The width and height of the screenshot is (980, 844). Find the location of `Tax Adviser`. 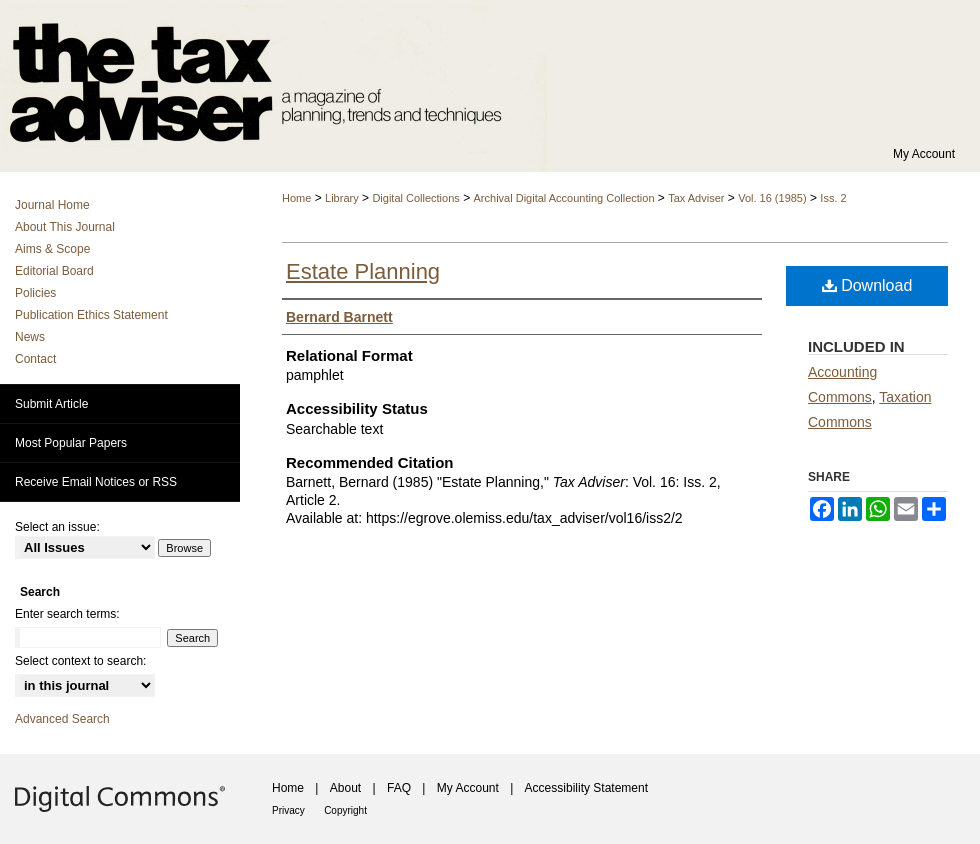

Tax Adviser is located at coordinates (696, 198).